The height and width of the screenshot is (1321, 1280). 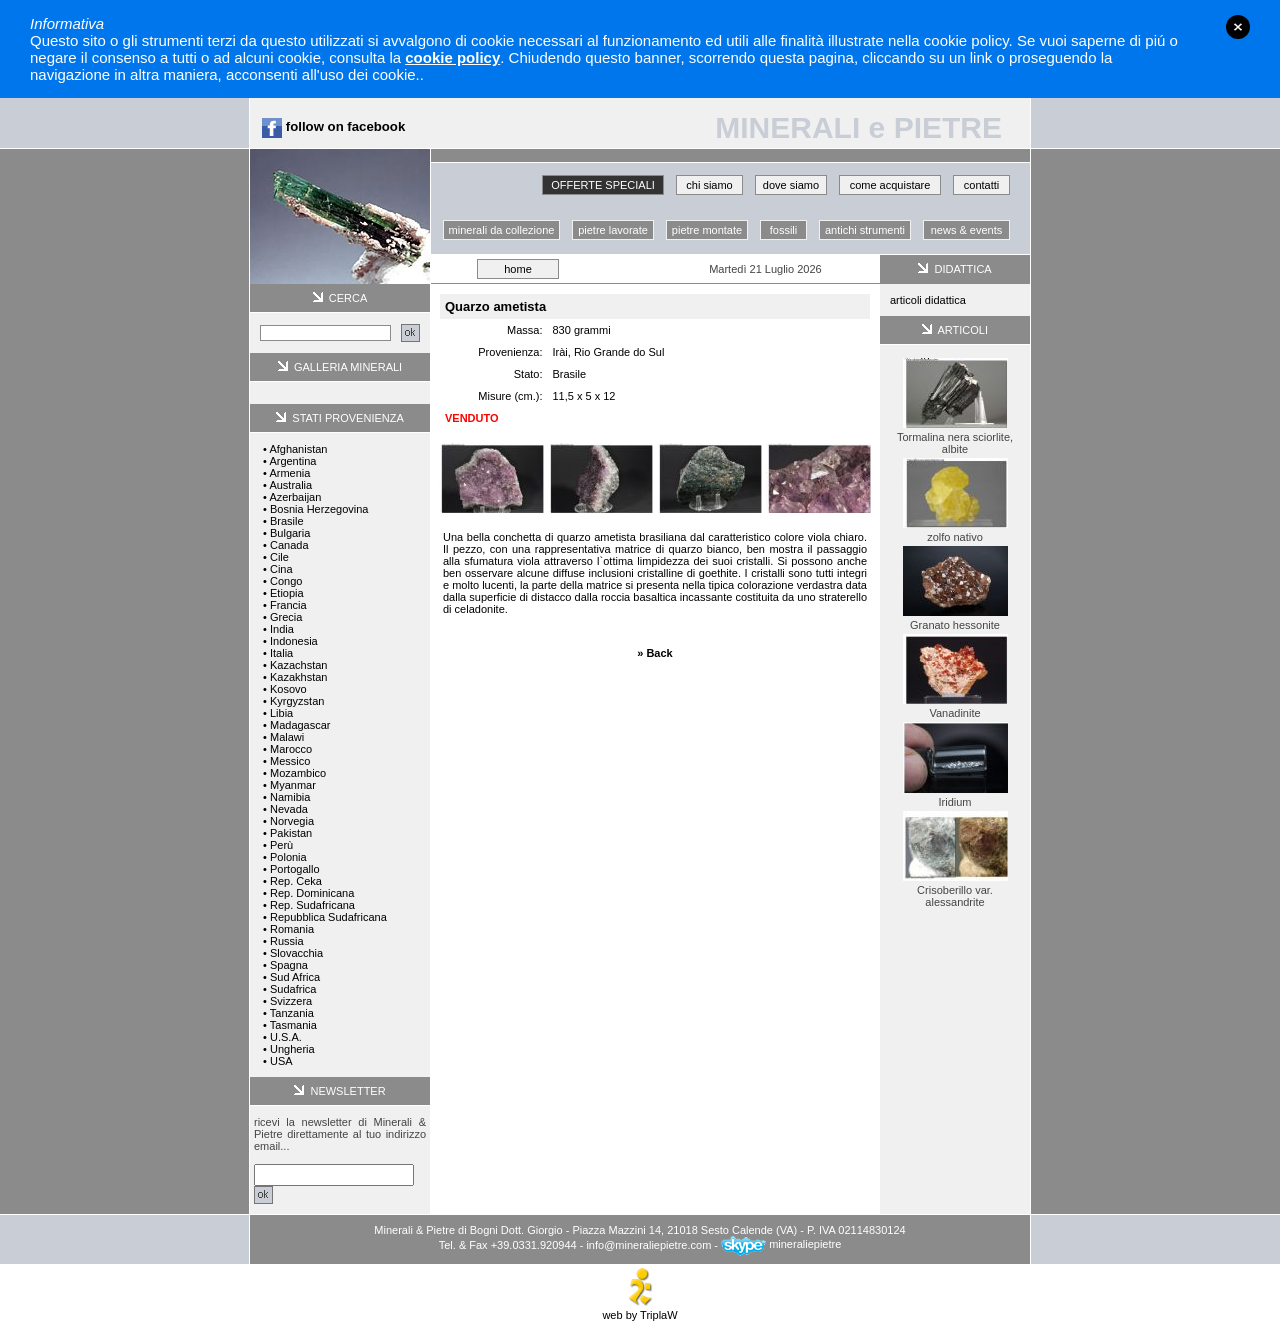 What do you see at coordinates (281, 1061) in the screenshot?
I see `USA` at bounding box center [281, 1061].